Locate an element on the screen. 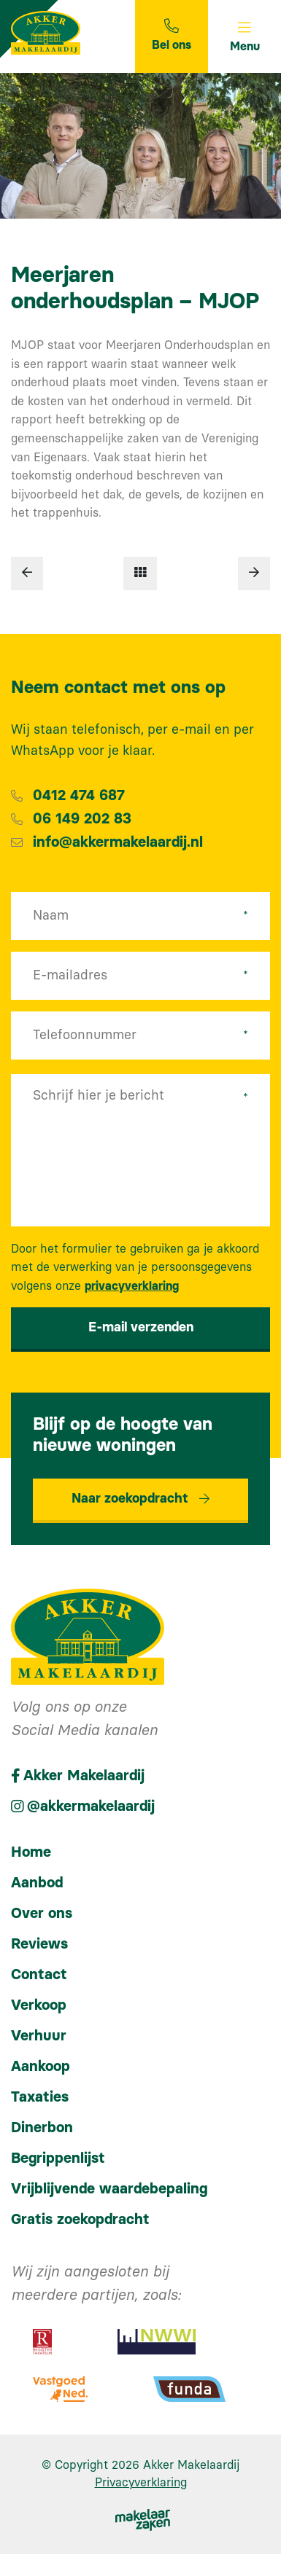  Begrippenlijst is located at coordinates (58, 2158).